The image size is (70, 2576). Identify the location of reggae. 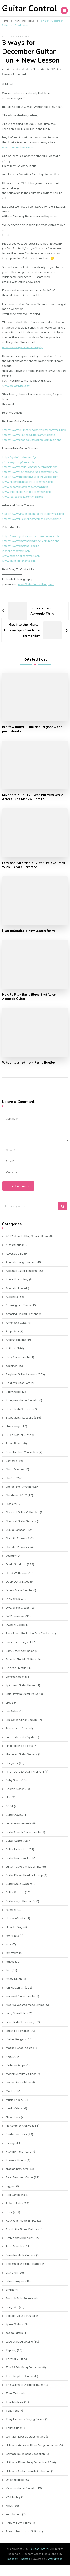
(10, 2186).